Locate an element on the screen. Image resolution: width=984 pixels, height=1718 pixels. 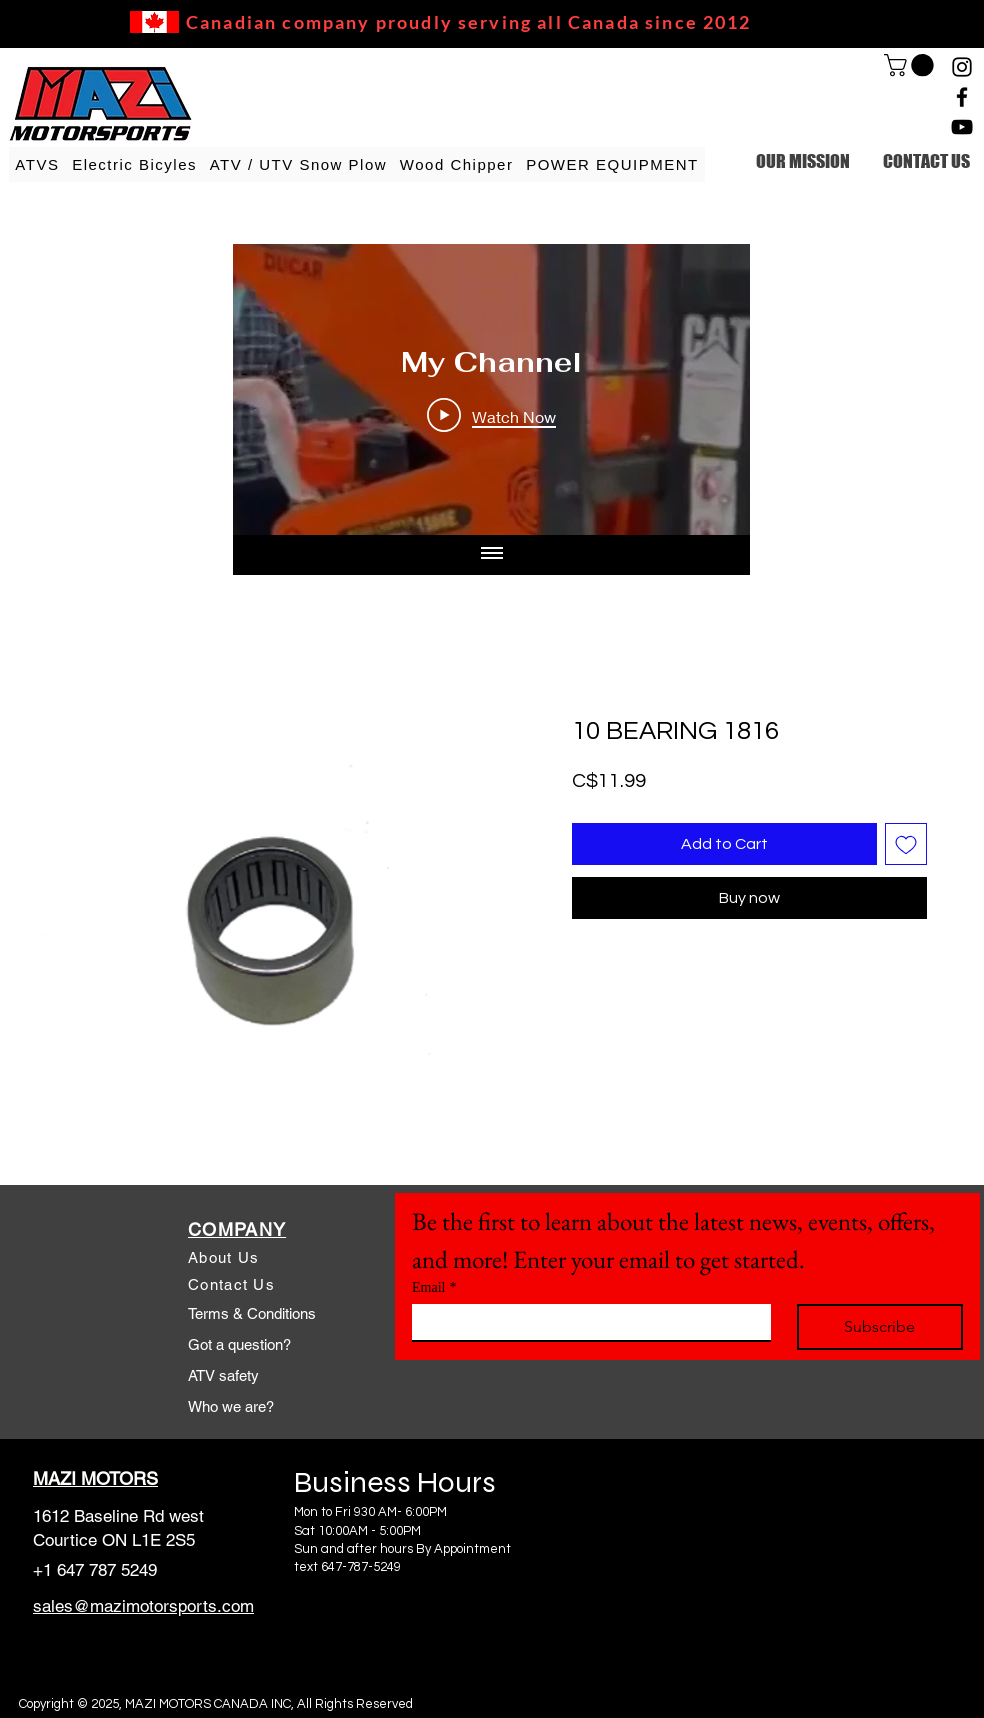
[Facebook] is located at coordinates (962, 97).